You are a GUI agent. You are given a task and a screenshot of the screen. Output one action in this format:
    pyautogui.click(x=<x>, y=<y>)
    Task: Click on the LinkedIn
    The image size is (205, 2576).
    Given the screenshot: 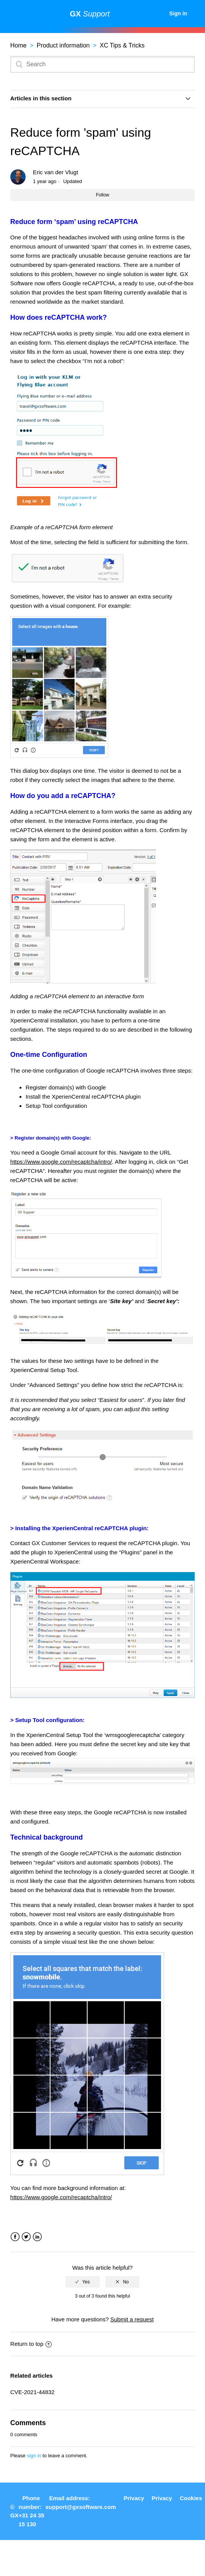 What is the action you would take?
    pyautogui.click(x=37, y=2237)
    